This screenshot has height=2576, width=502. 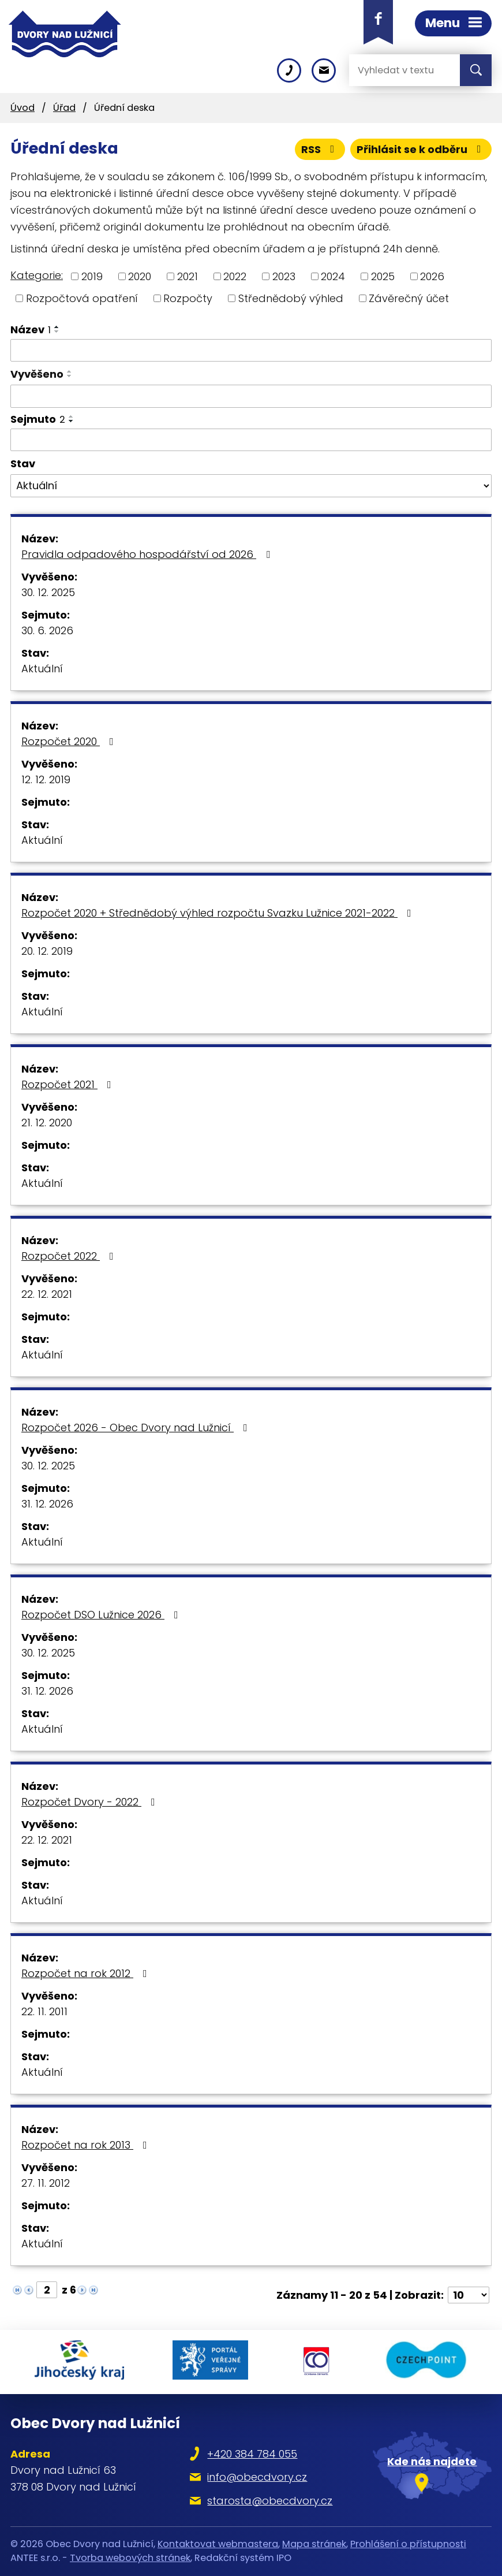 What do you see at coordinates (187, 276) in the screenshot?
I see `2021` at bounding box center [187, 276].